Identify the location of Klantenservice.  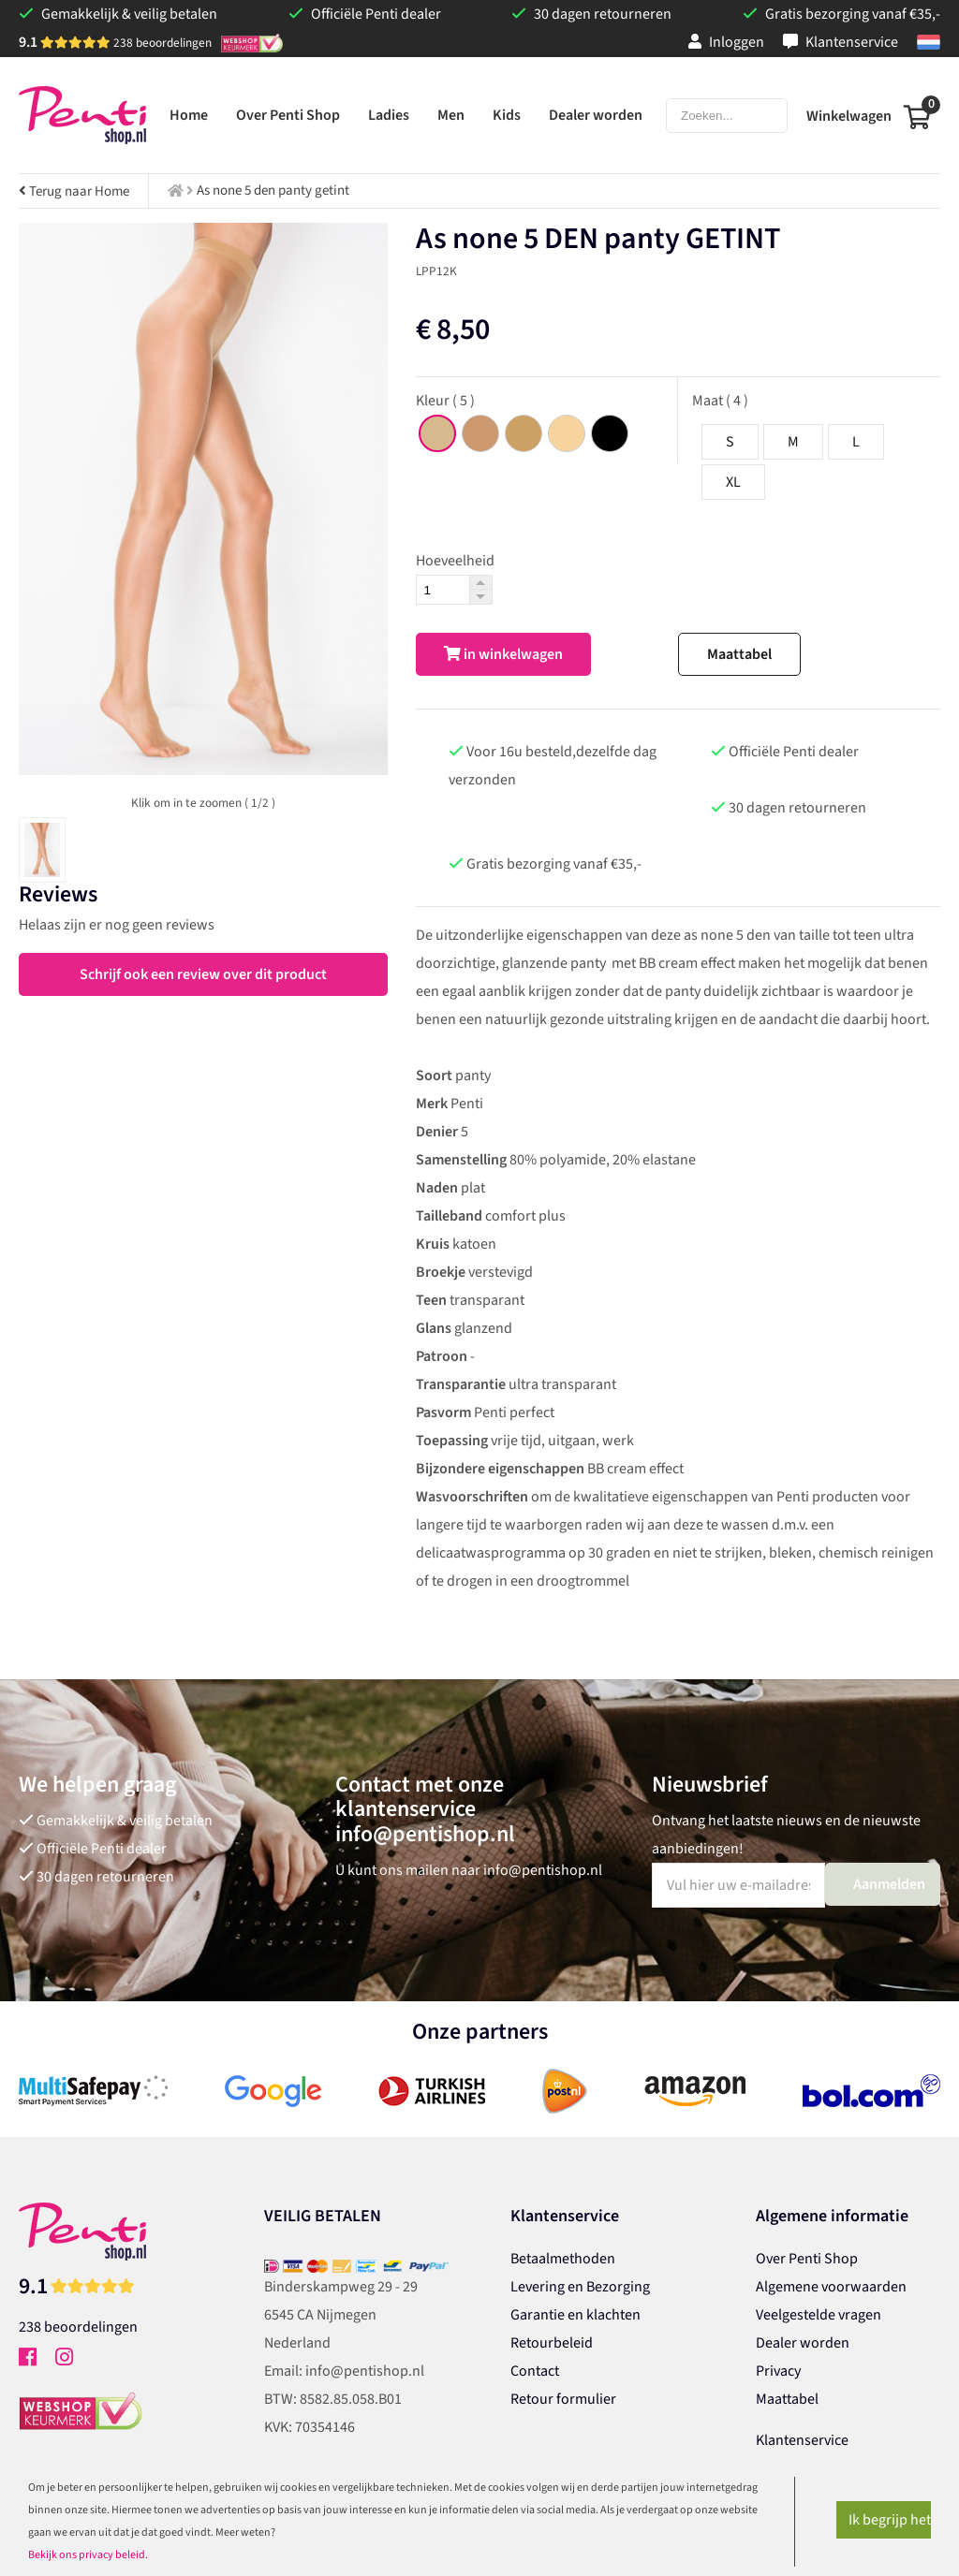
(840, 42).